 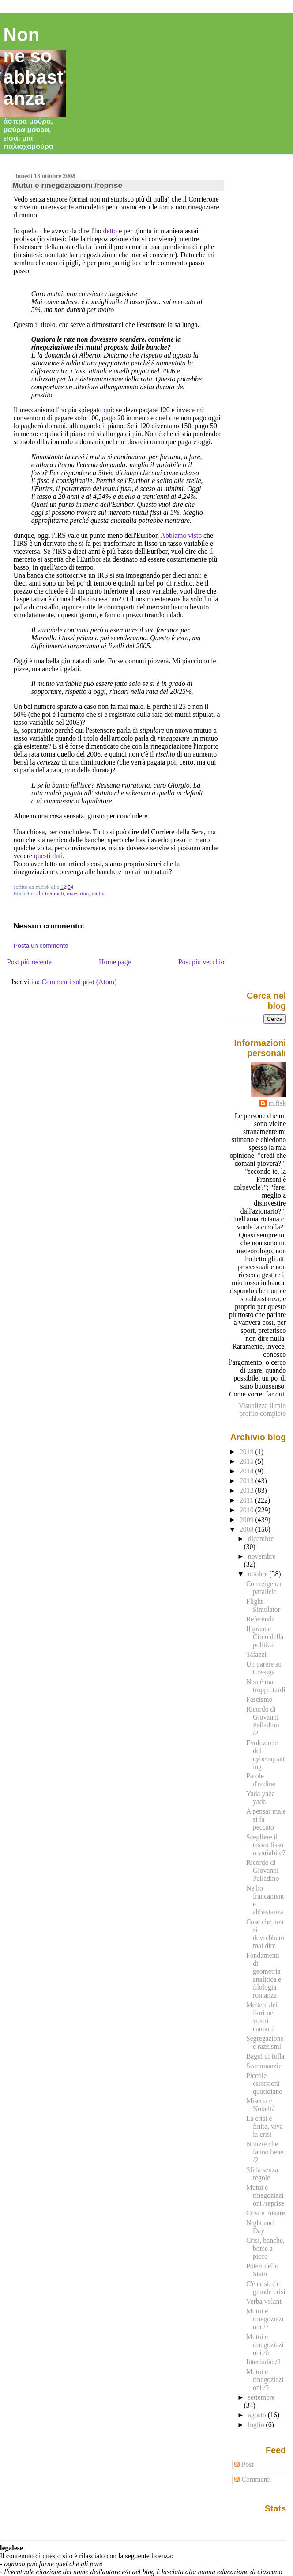 What do you see at coordinates (264, 1636) in the screenshot?
I see `Il grande Circo della politica` at bounding box center [264, 1636].